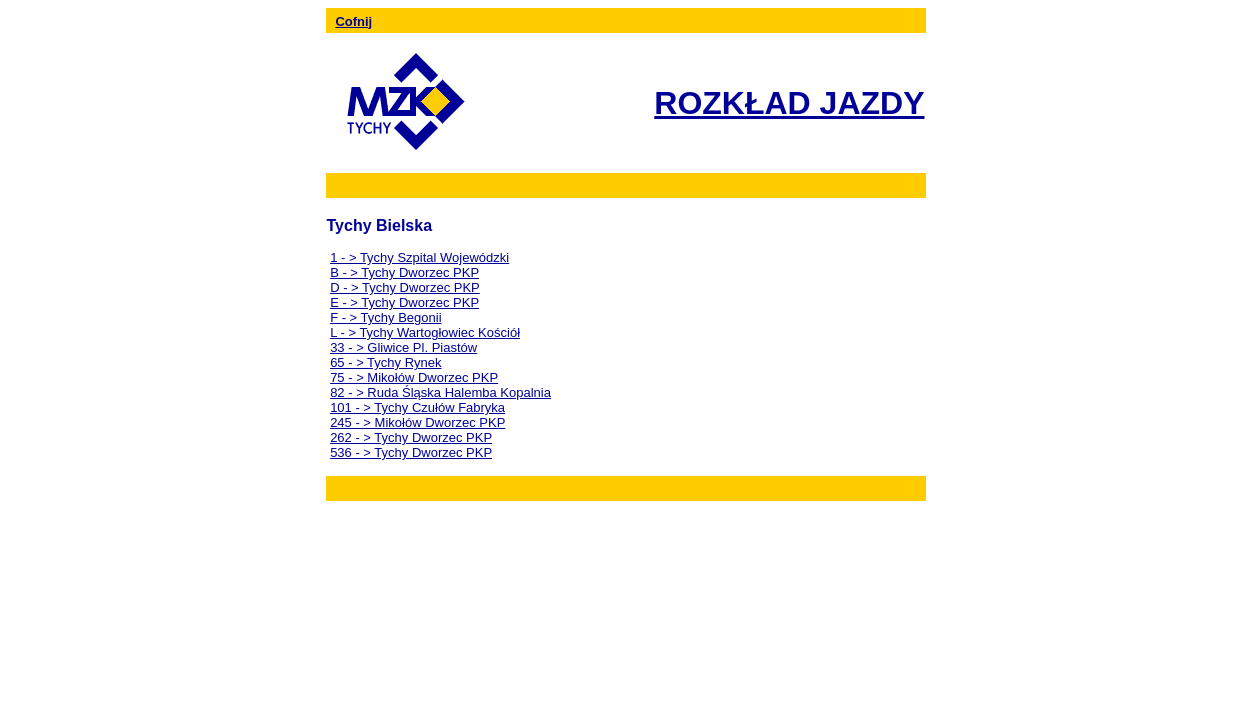 The image size is (1251, 720). I want to click on 101 - > Tychy Czułów Fabryka, so click(417, 407).